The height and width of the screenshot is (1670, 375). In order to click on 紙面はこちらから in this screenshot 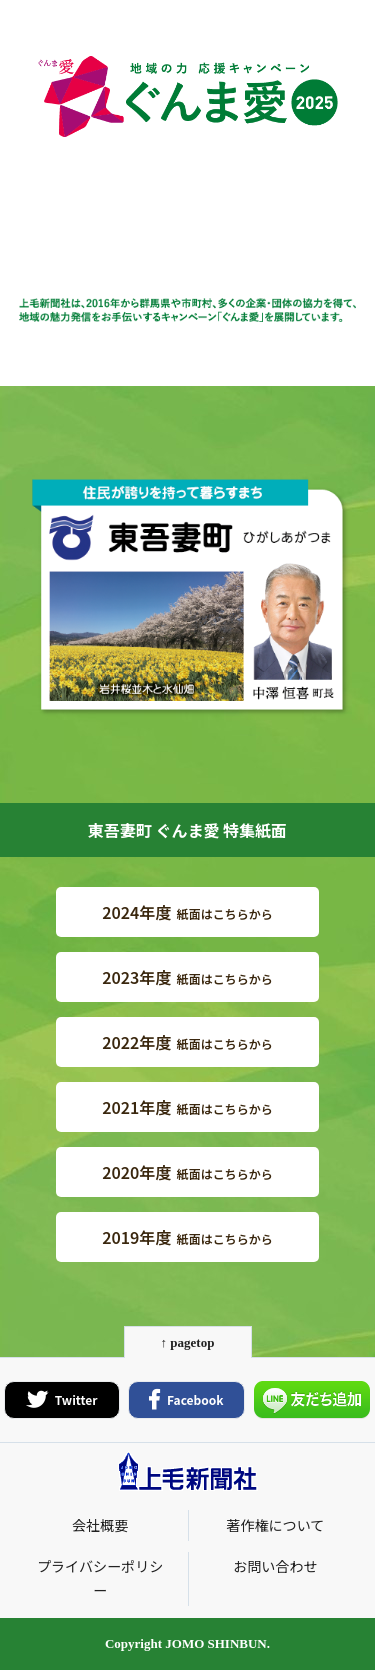, I will do `click(187, 912)`.